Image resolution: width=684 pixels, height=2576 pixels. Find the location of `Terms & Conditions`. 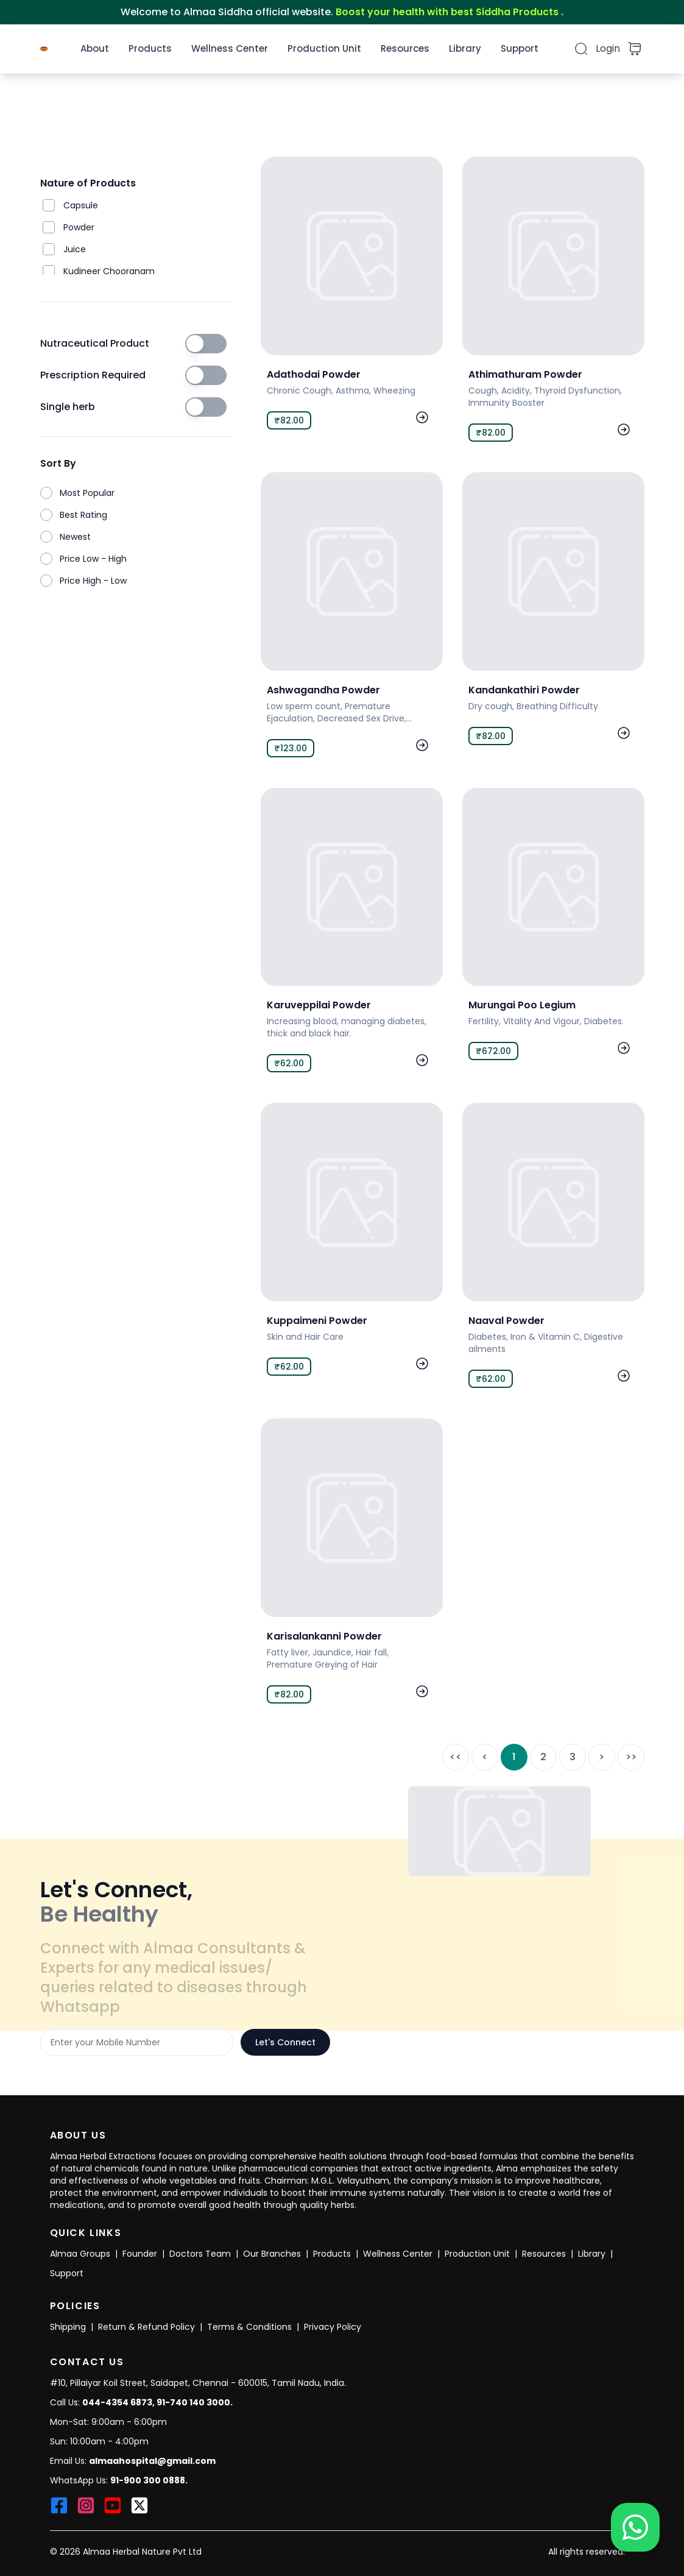

Terms & Conditions is located at coordinates (249, 2327).